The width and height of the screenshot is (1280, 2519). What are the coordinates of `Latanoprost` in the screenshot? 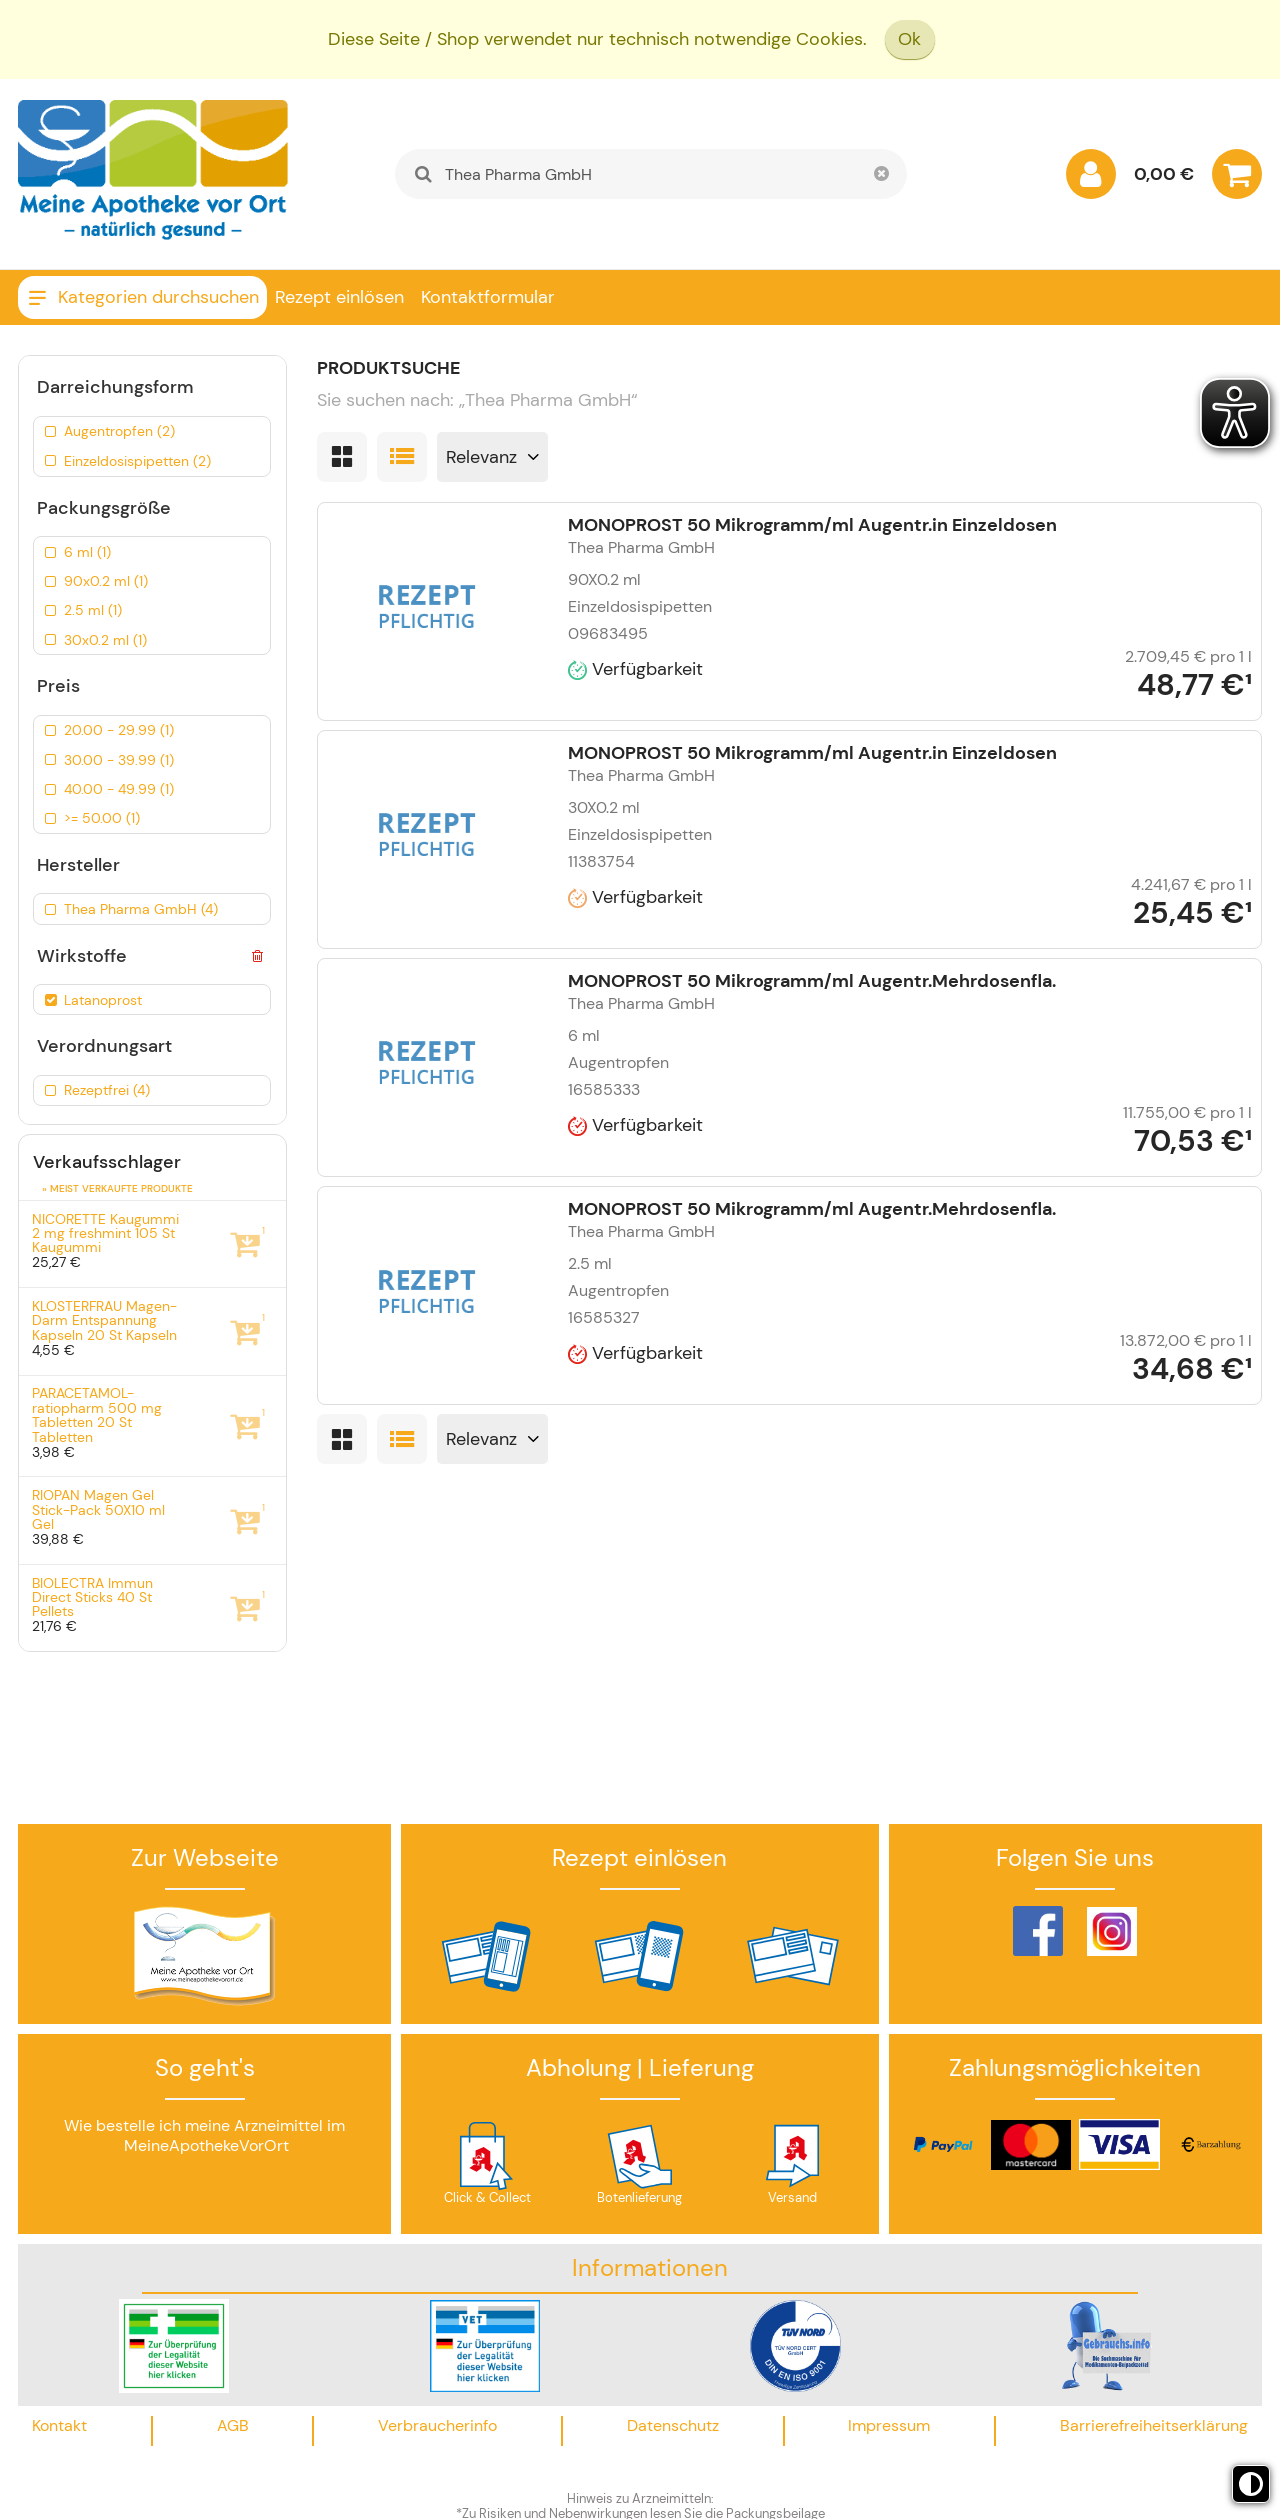 It's located at (103, 1000).